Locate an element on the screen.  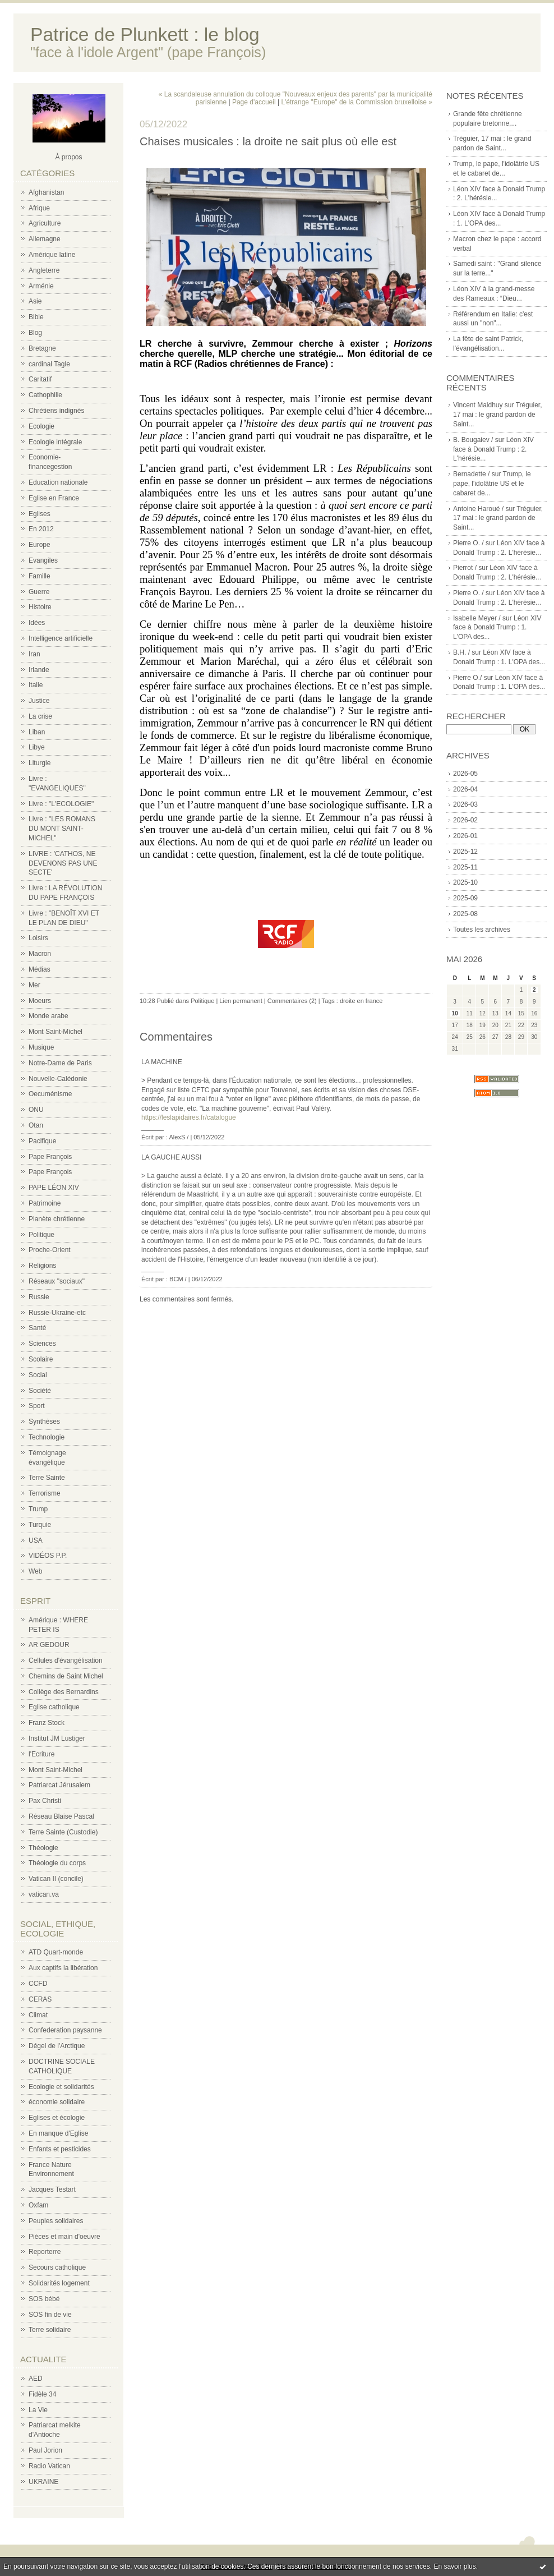
Isabelle Meyer / is located at coordinates (477, 618).